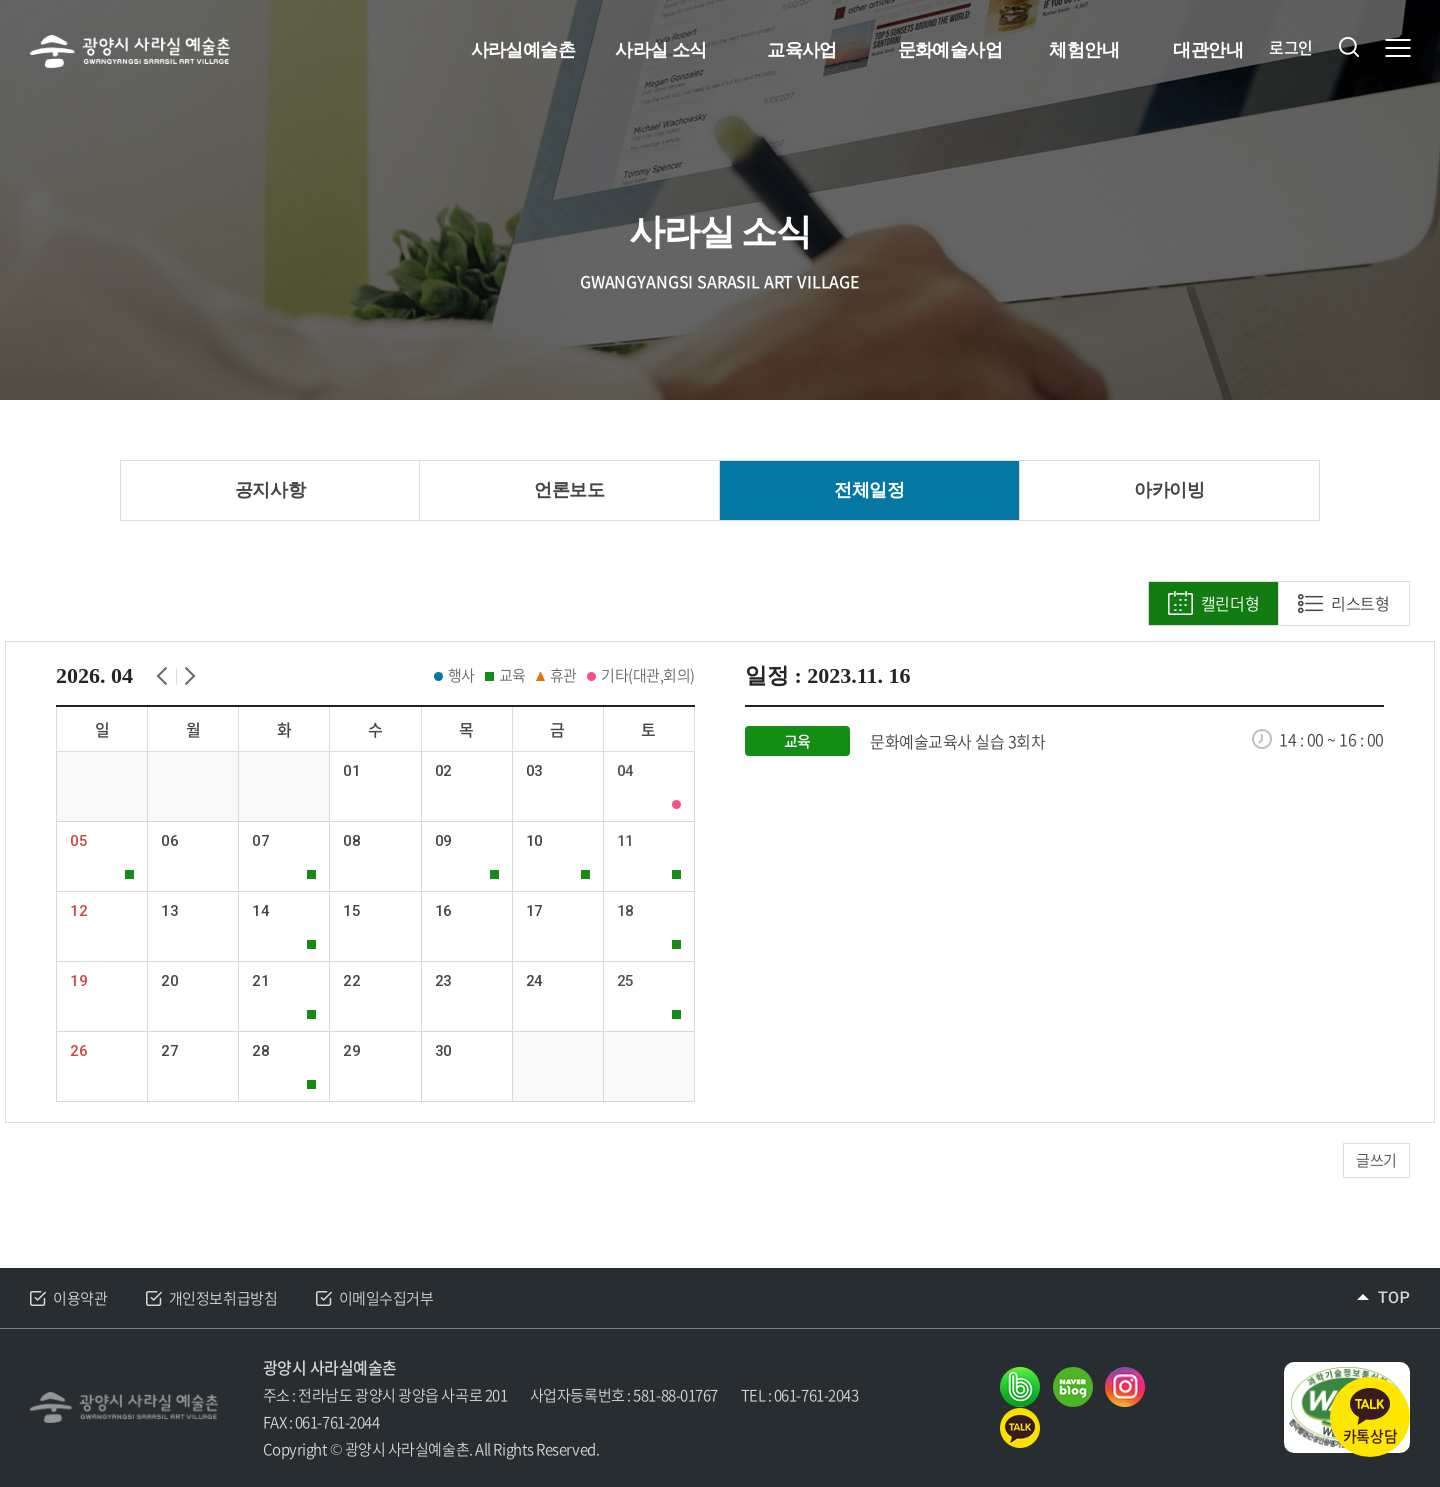  I want to click on 로그인, so click(1291, 47).